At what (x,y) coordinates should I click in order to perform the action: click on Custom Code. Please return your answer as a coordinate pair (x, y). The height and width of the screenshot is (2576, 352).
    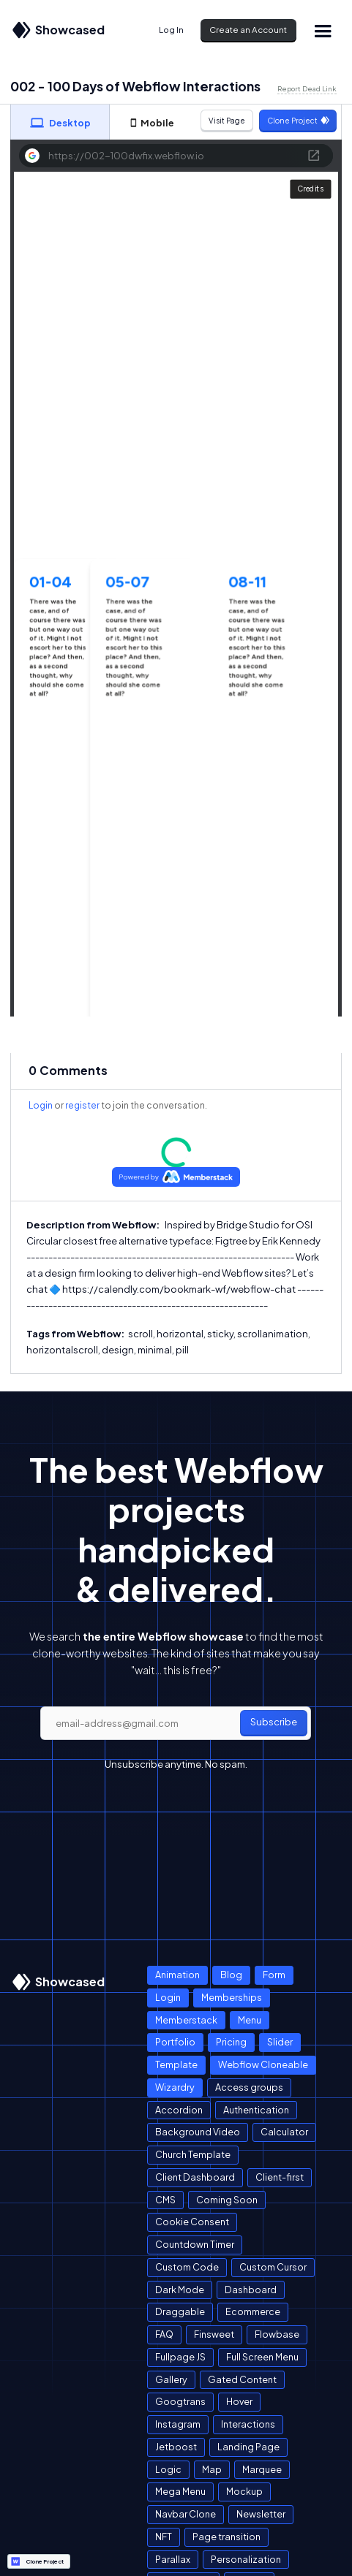
    Looking at the image, I should click on (187, 2267).